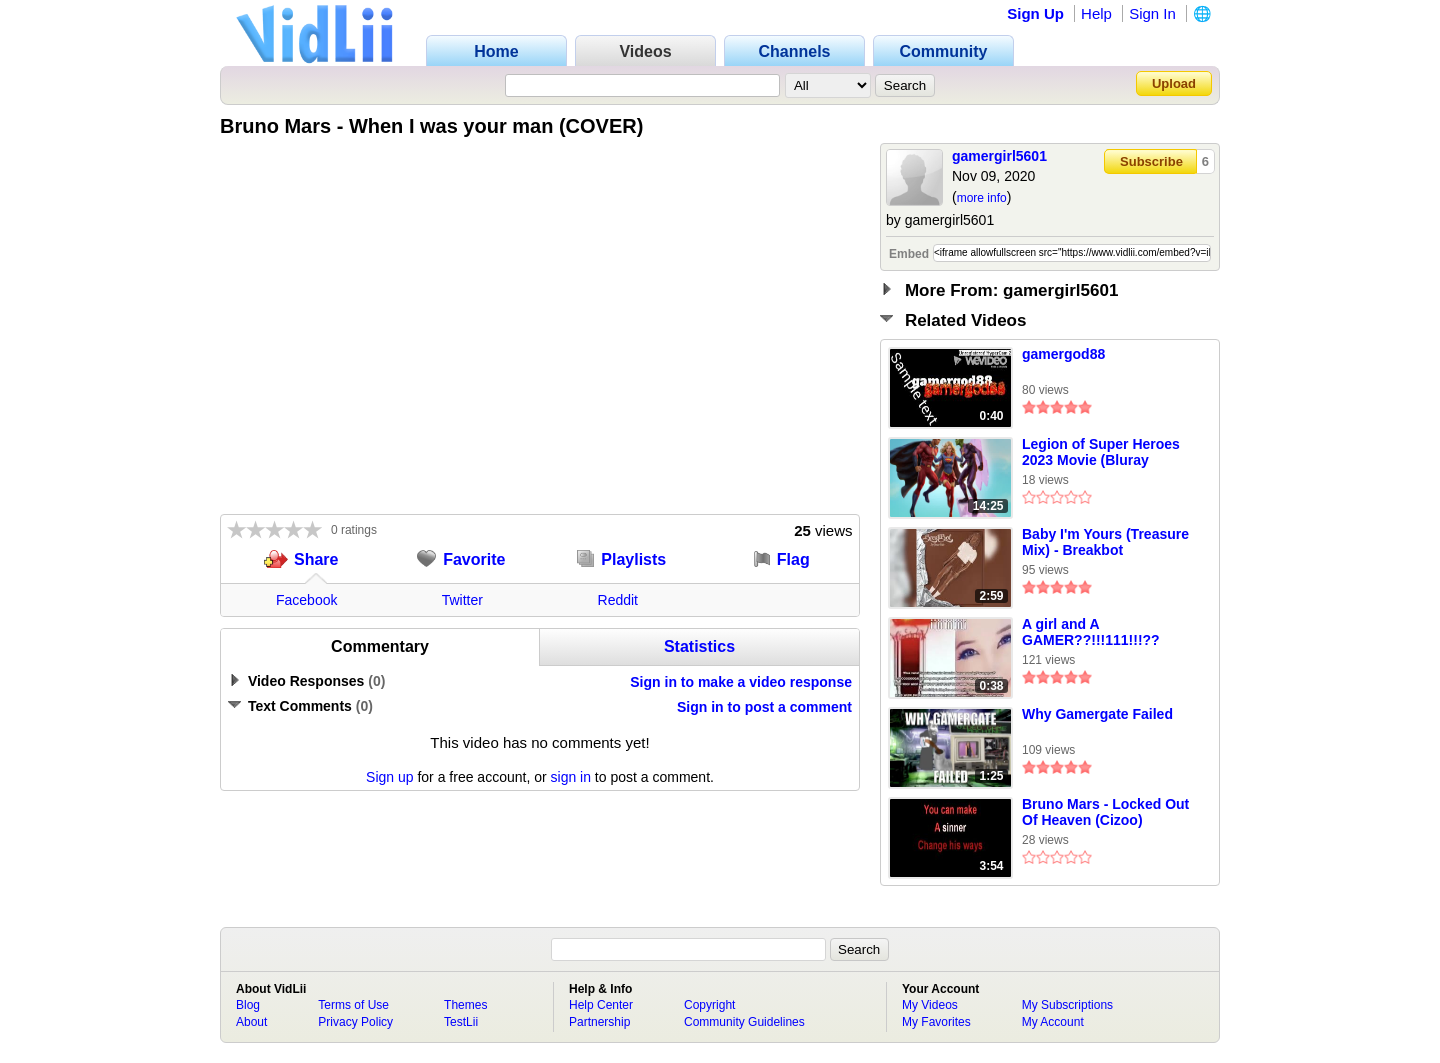 The image size is (1440, 1063). What do you see at coordinates (1101, 453) in the screenshot?
I see `Legion of Super Heroes 2023 Movie (Bluray Quality) Part 4` at bounding box center [1101, 453].